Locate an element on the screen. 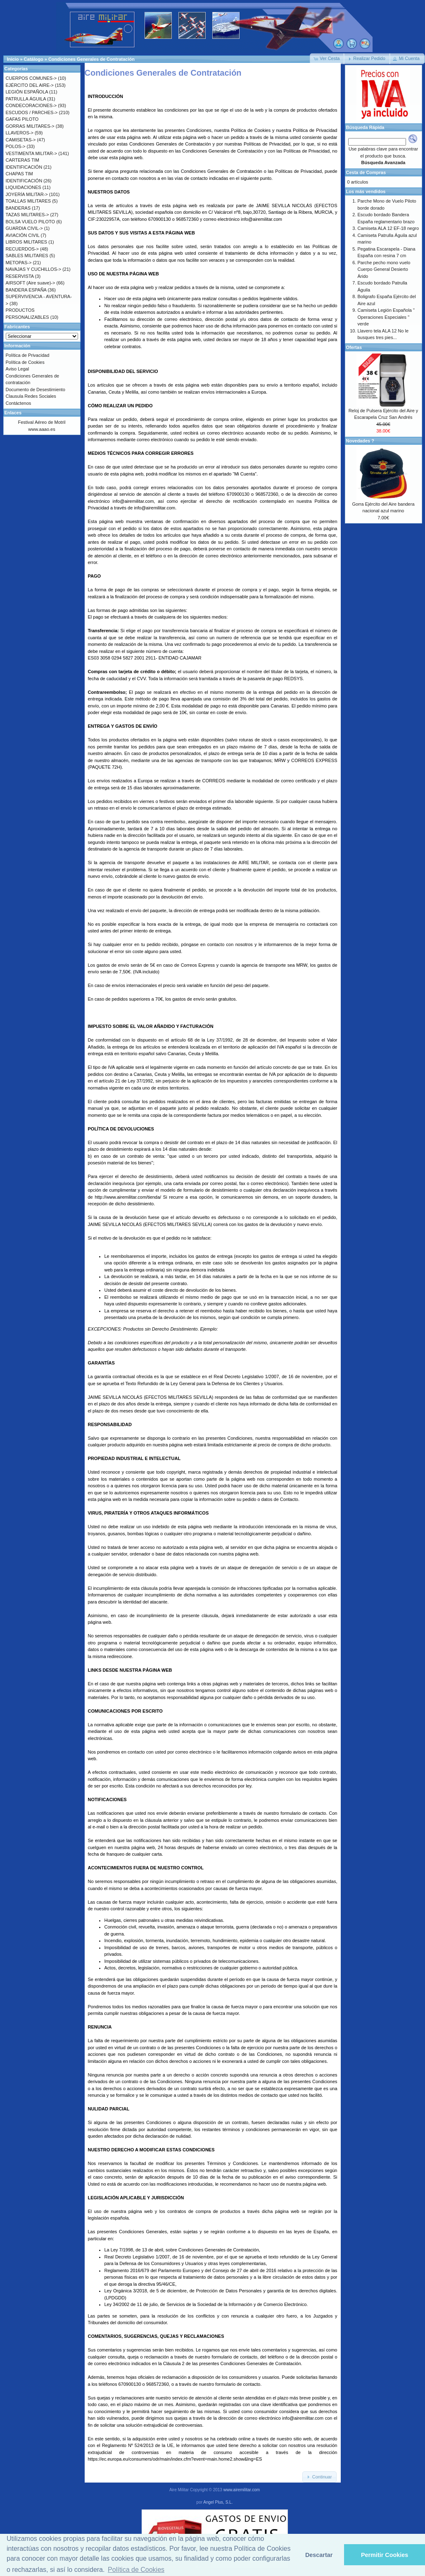 This screenshot has height=2576, width=425. LEGIÓN ESPAÑOLA is located at coordinates (27, 91).